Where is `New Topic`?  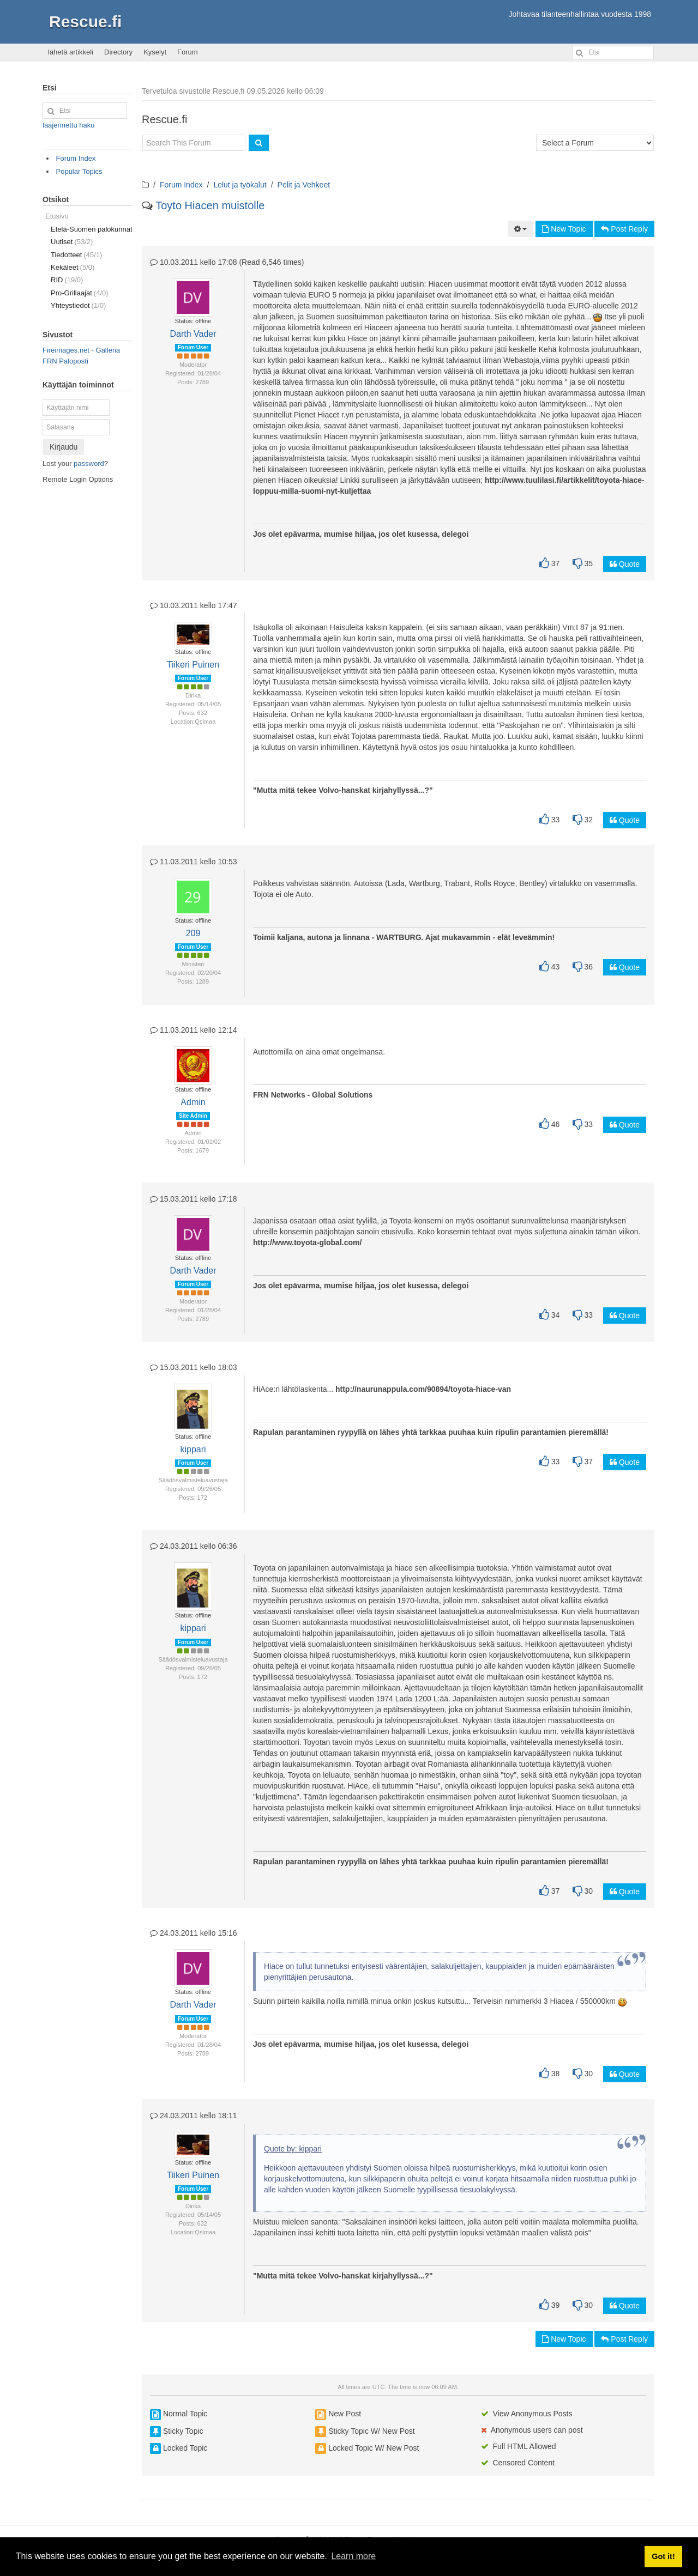
New Topic is located at coordinates (564, 229).